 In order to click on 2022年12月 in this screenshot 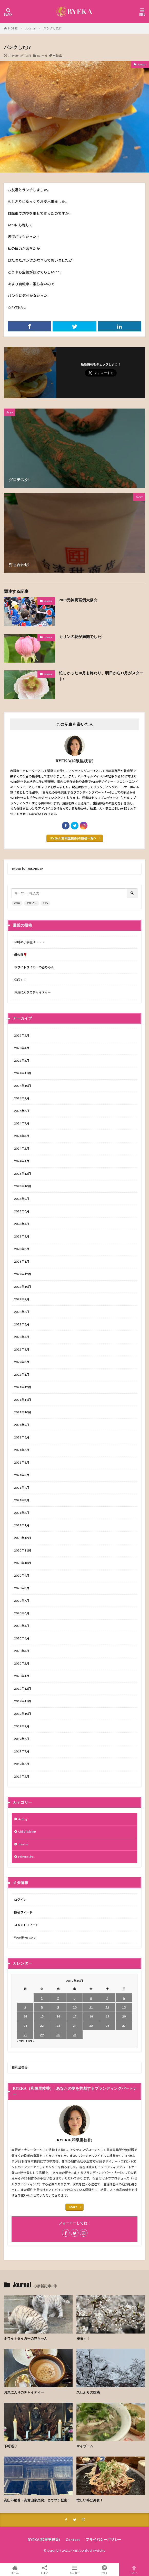, I will do `click(22, 1274)`.